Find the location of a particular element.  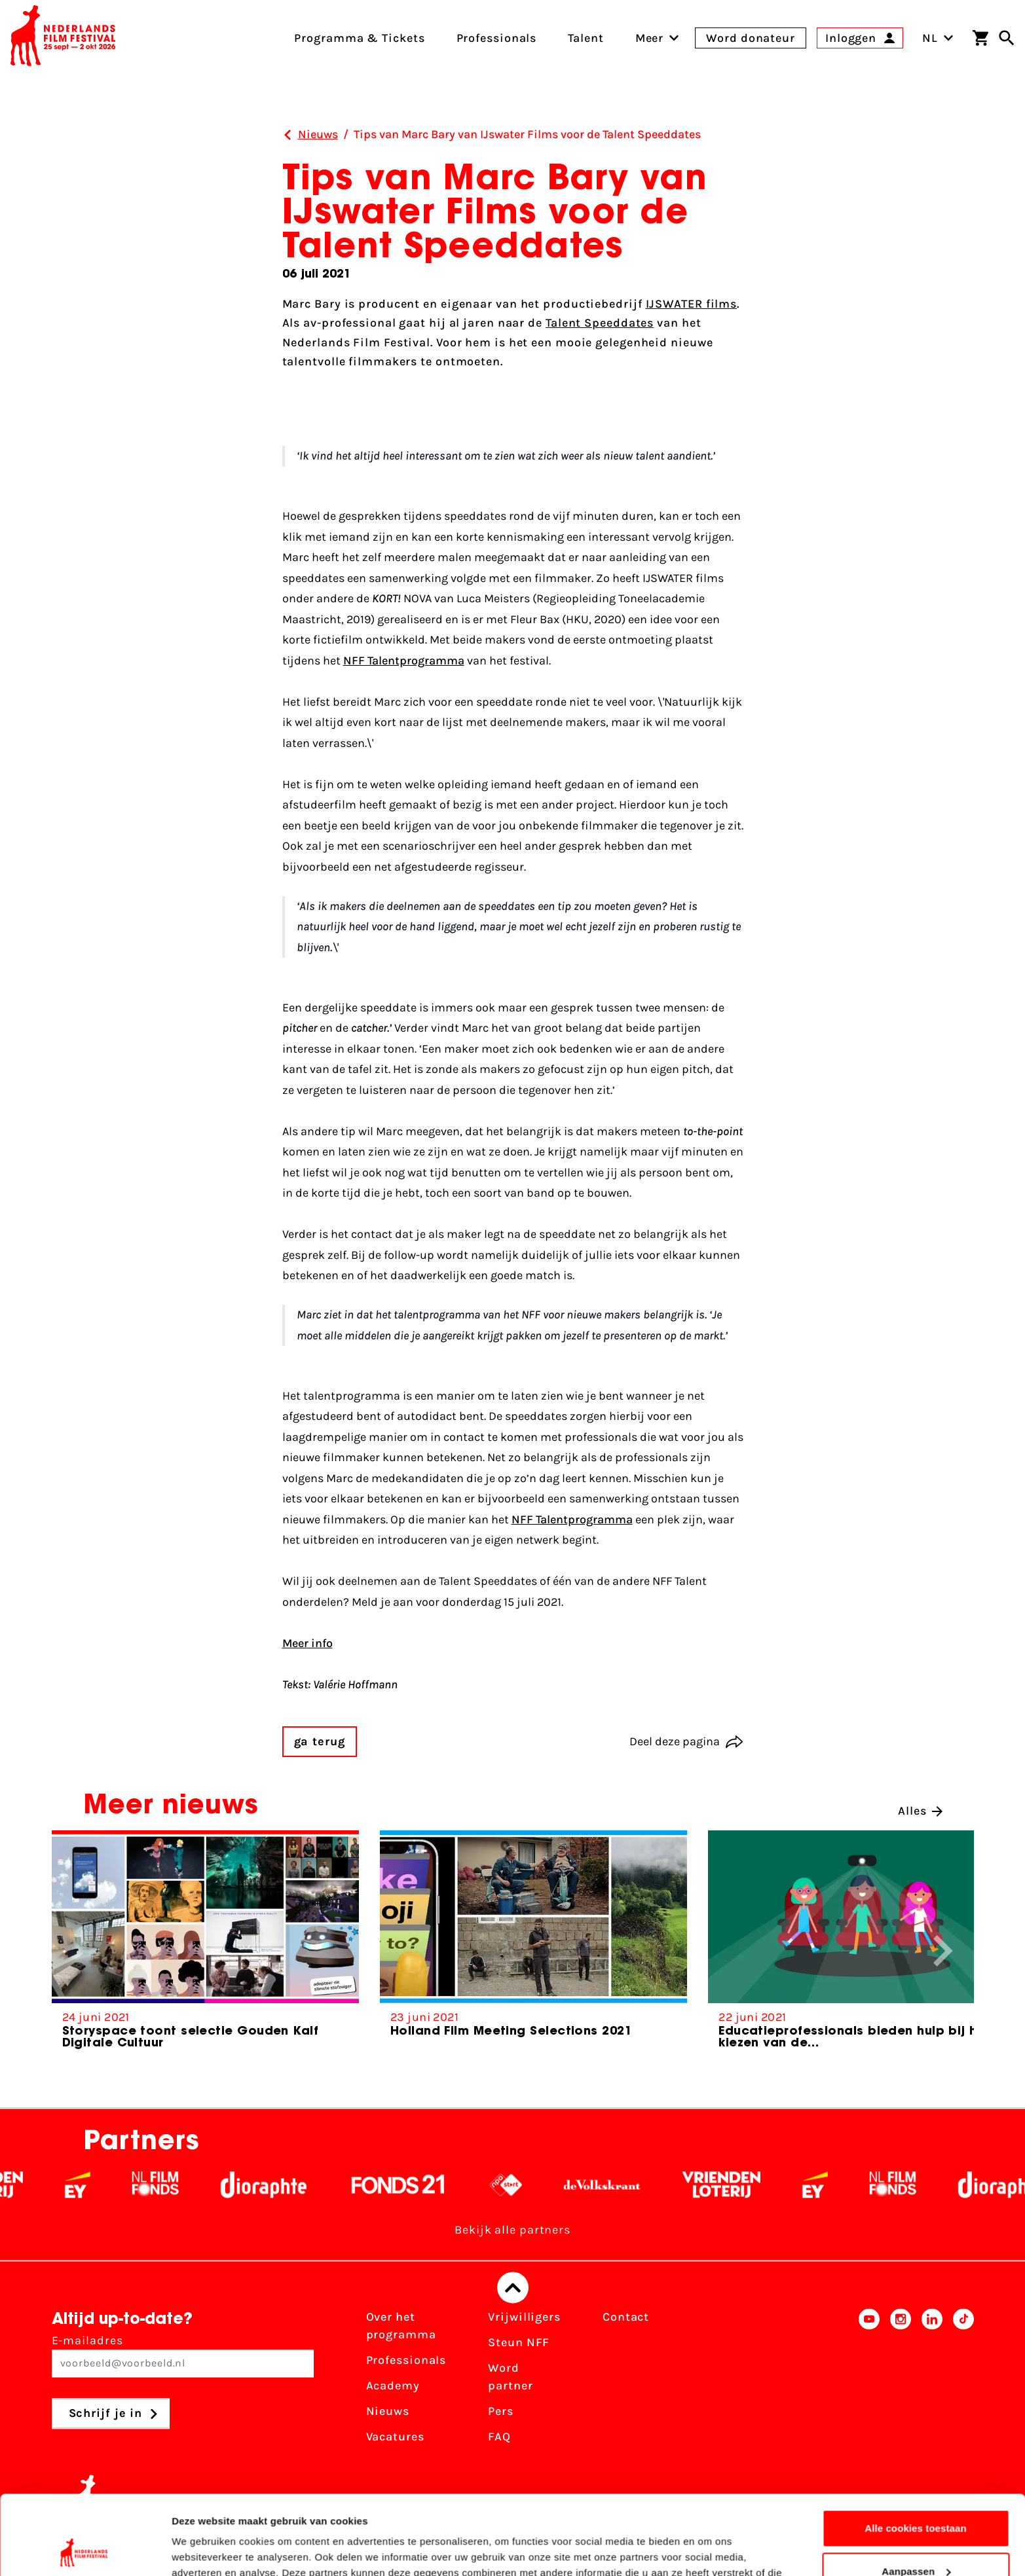

NFF Talentprogramma is located at coordinates (403, 660).